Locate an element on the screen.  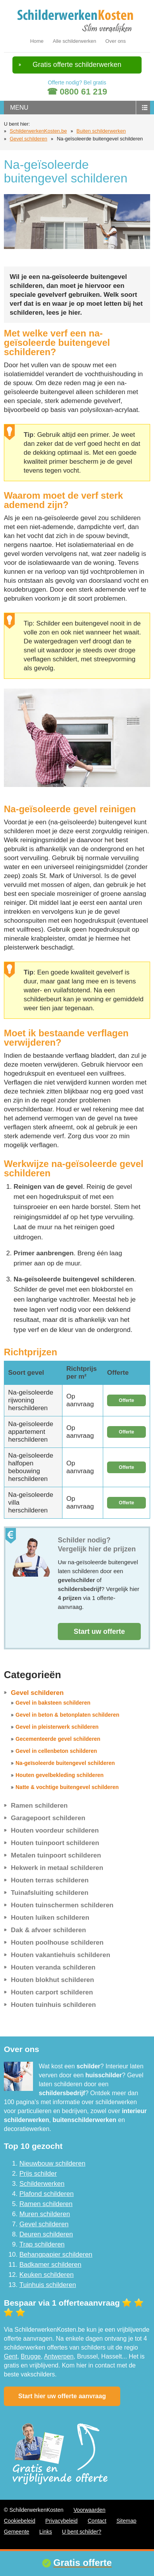
Muren schilderen is located at coordinates (44, 2214).